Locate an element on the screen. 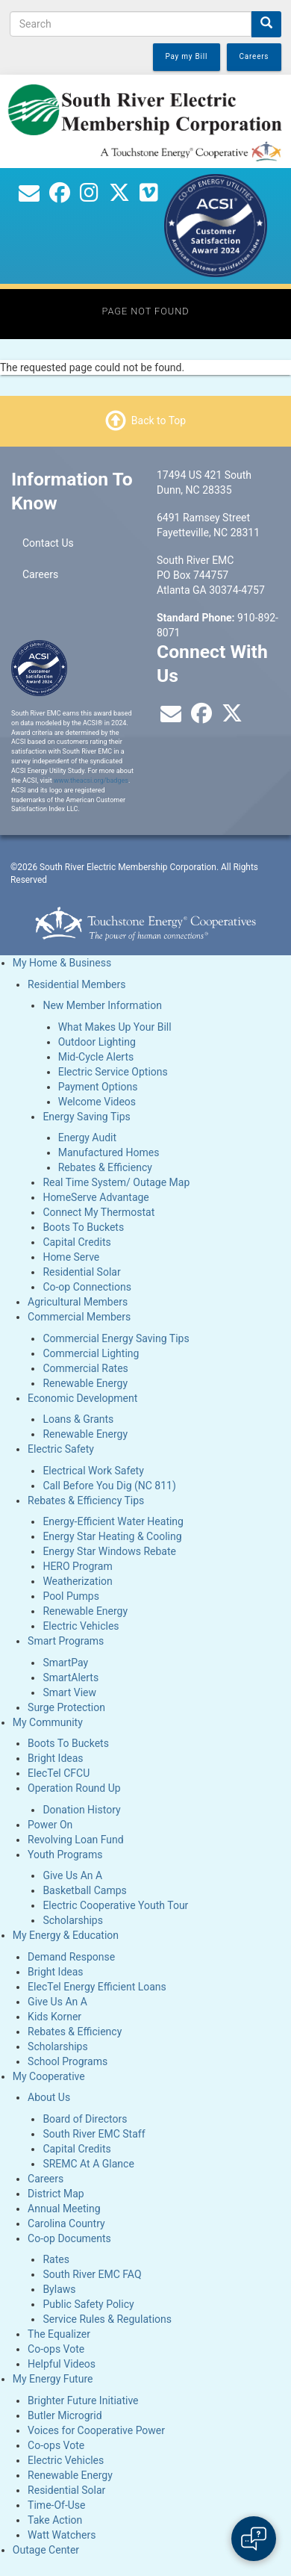 This screenshot has width=291, height=2576. Co-op Documents is located at coordinates (69, 2238).